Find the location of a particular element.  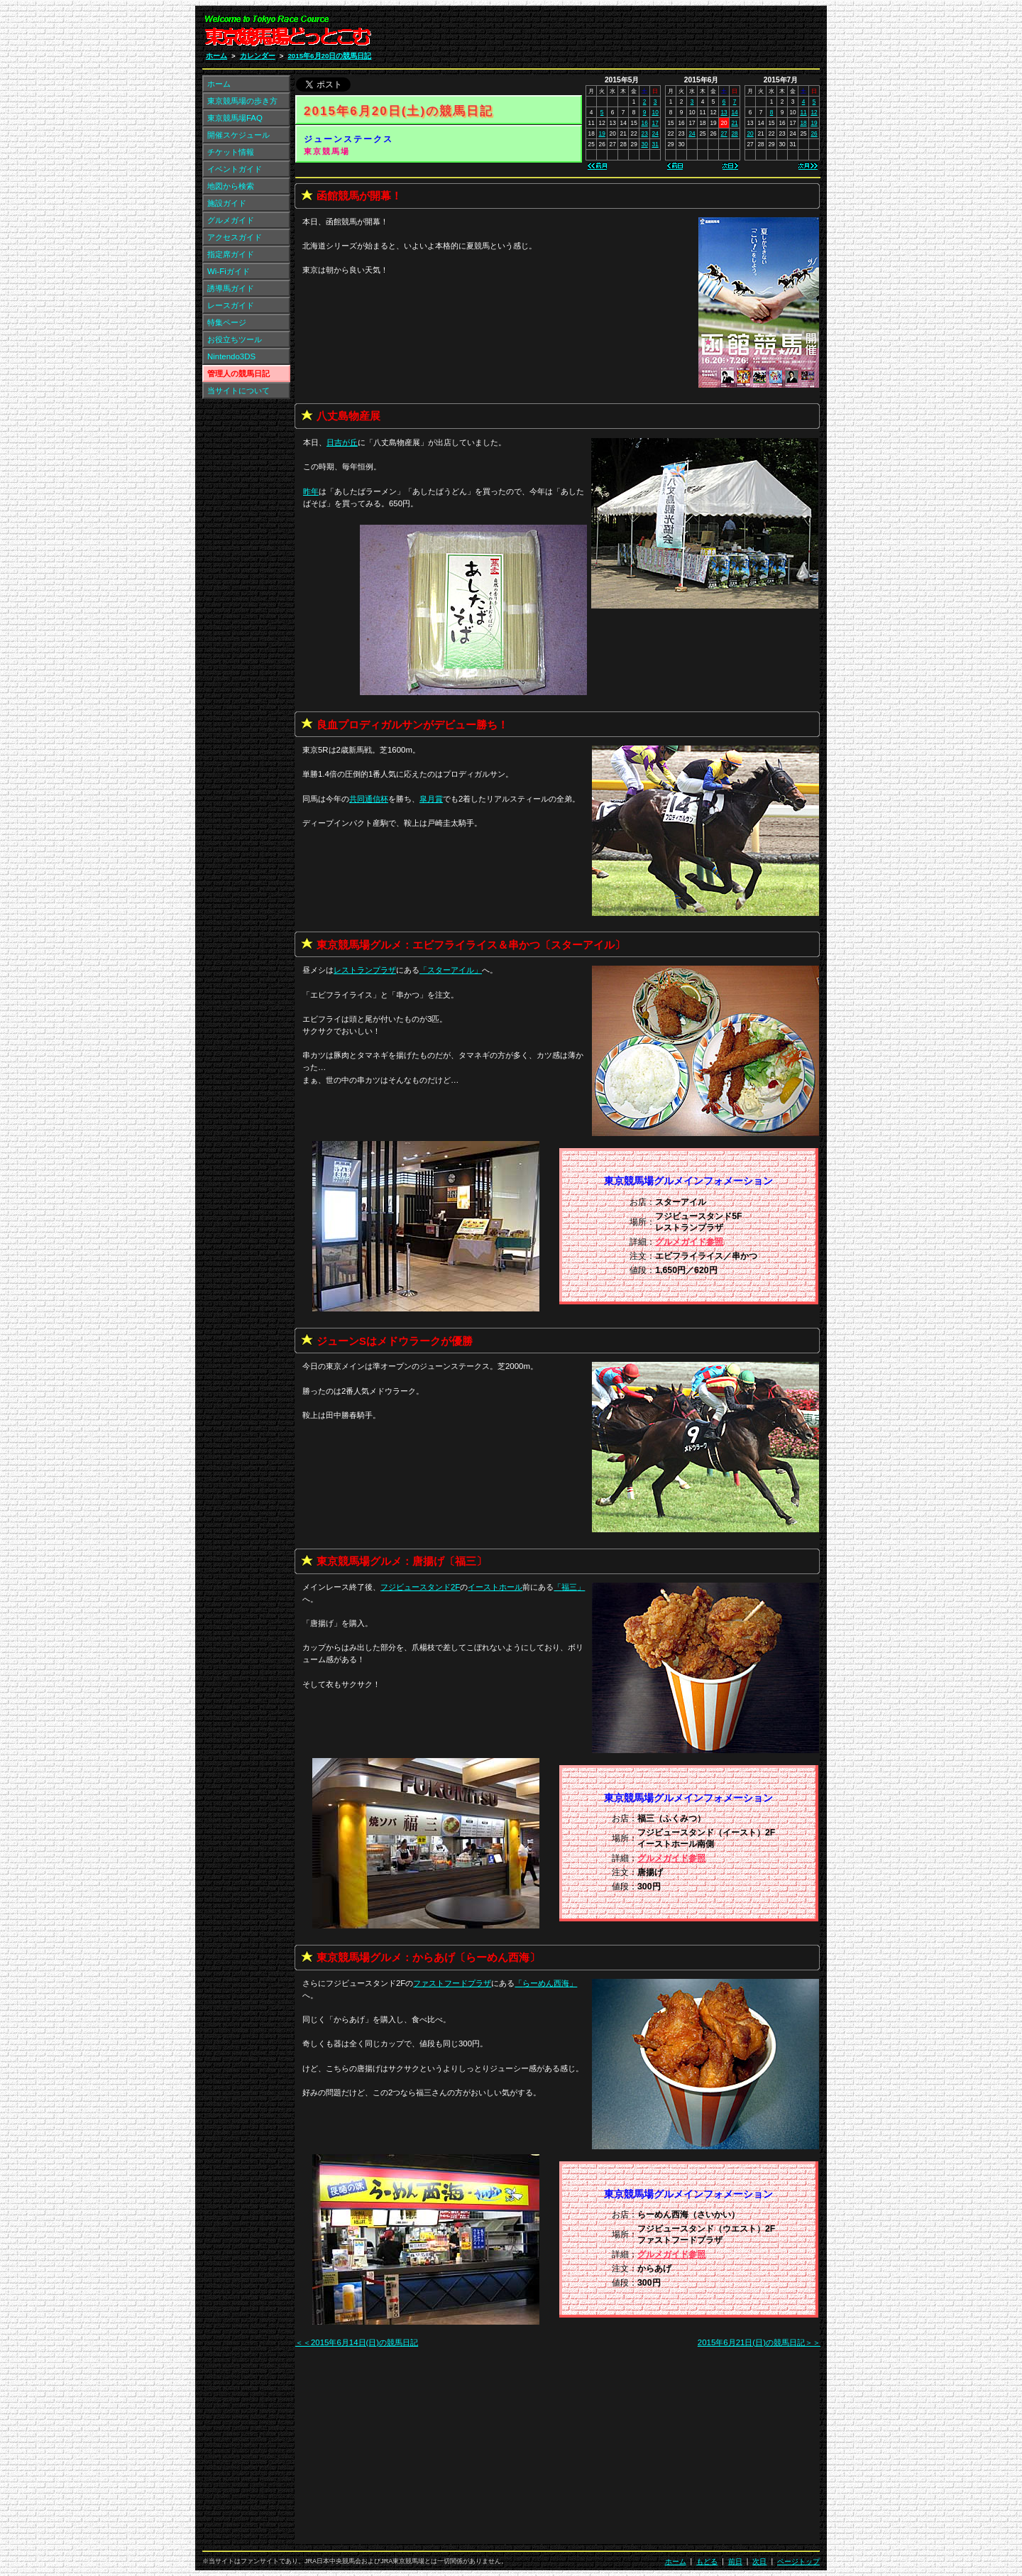

ホーム is located at coordinates (216, 56).